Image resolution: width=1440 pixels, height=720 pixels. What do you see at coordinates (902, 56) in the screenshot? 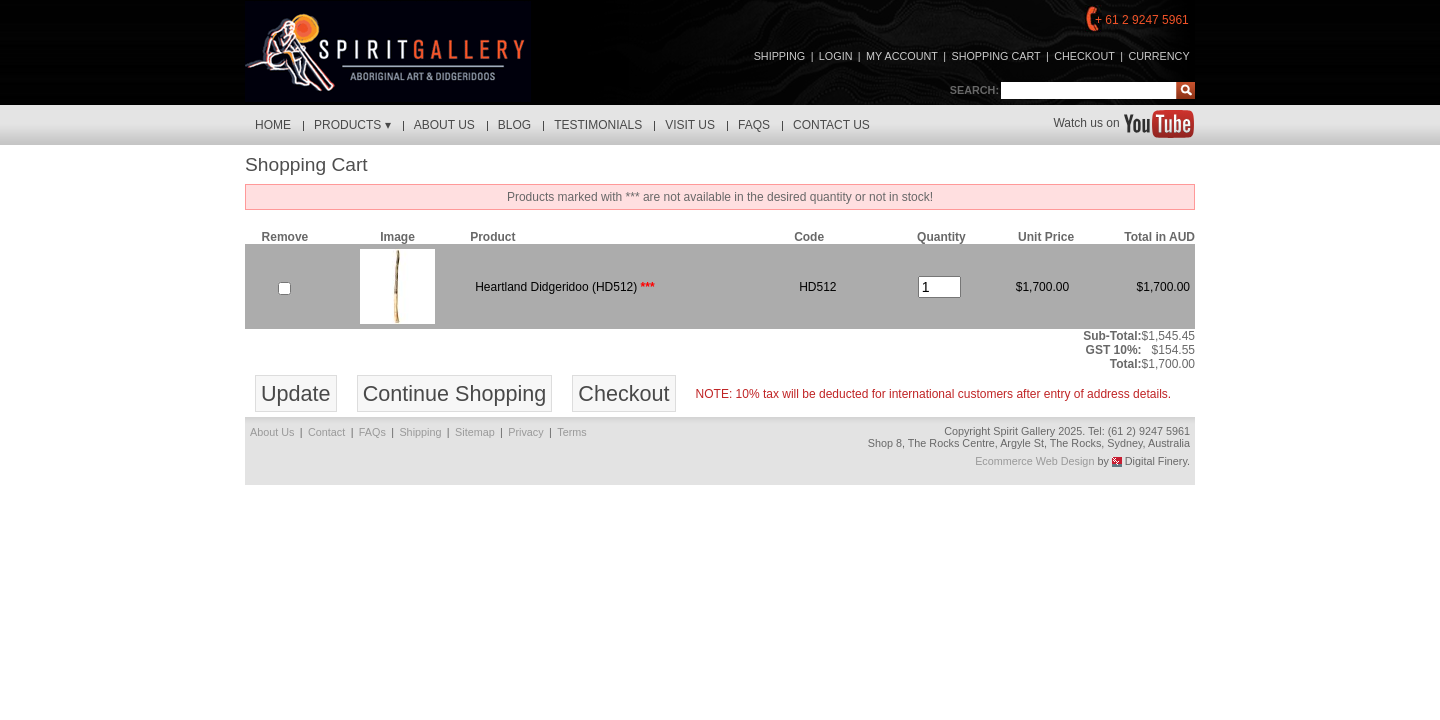
I see `my account` at bounding box center [902, 56].